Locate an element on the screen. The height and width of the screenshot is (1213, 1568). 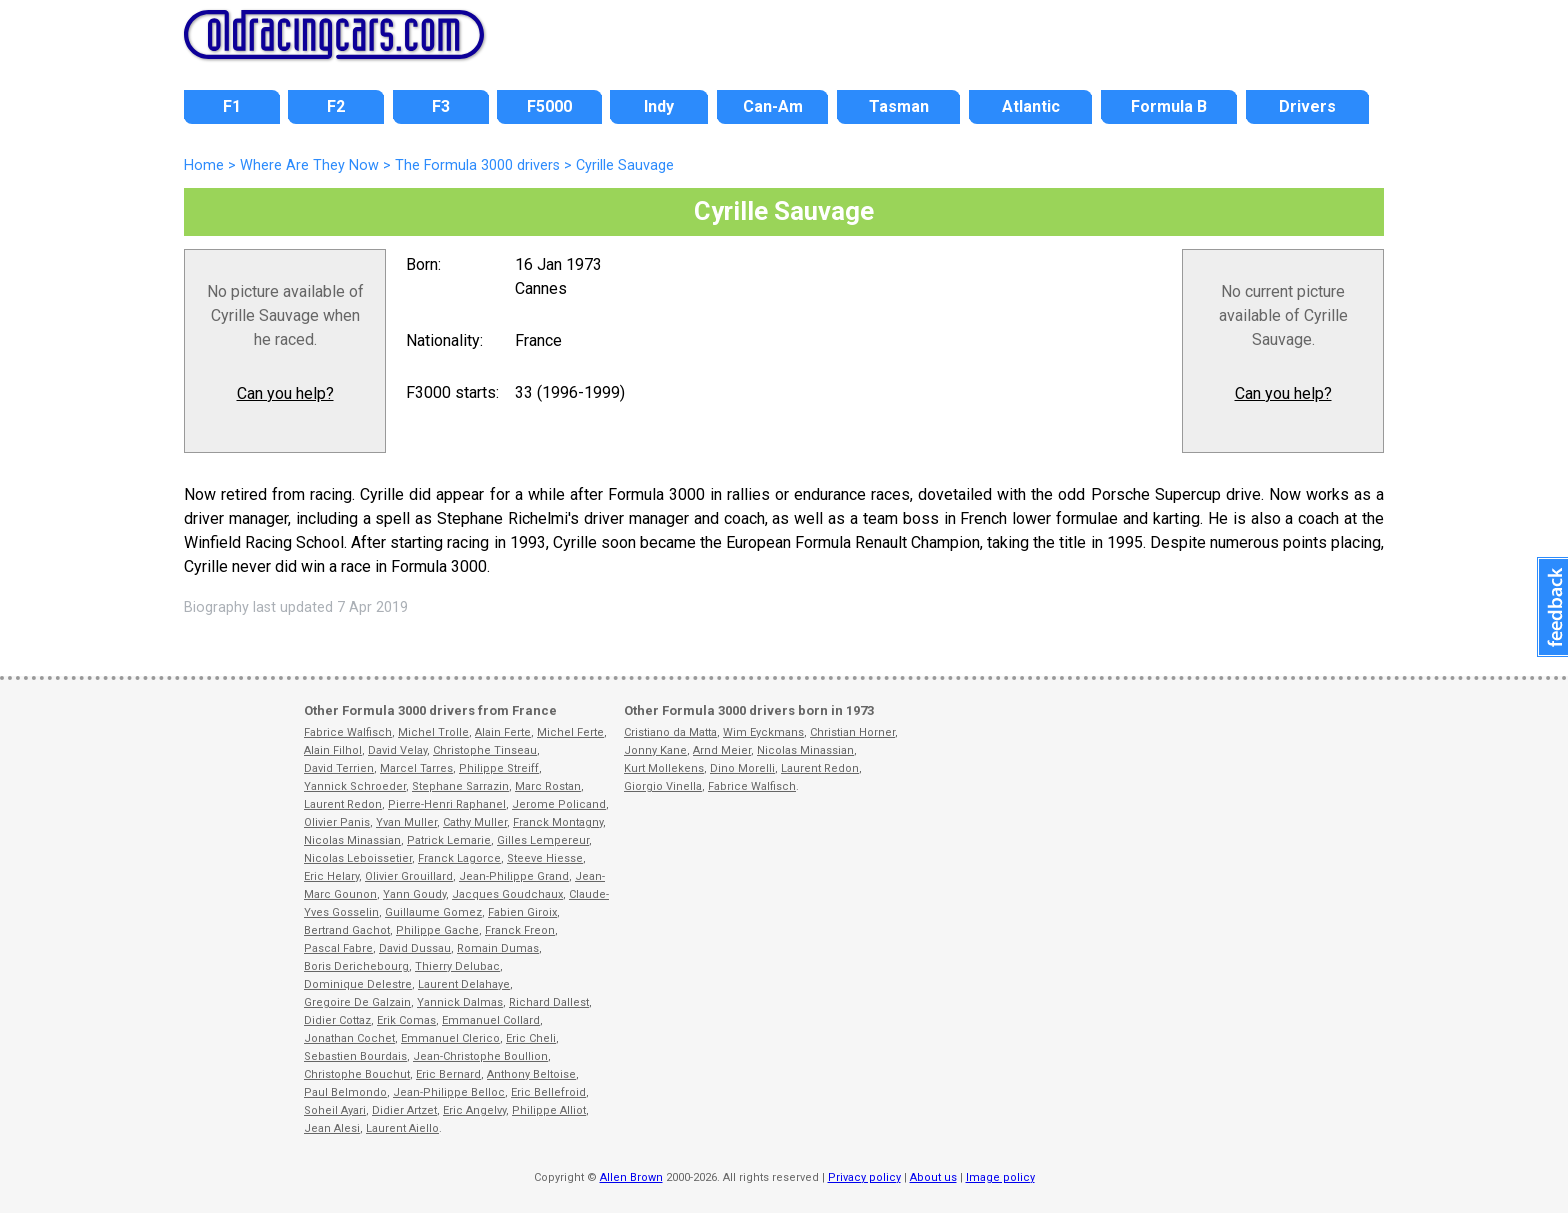
Philippe Streiff is located at coordinates (499, 768).